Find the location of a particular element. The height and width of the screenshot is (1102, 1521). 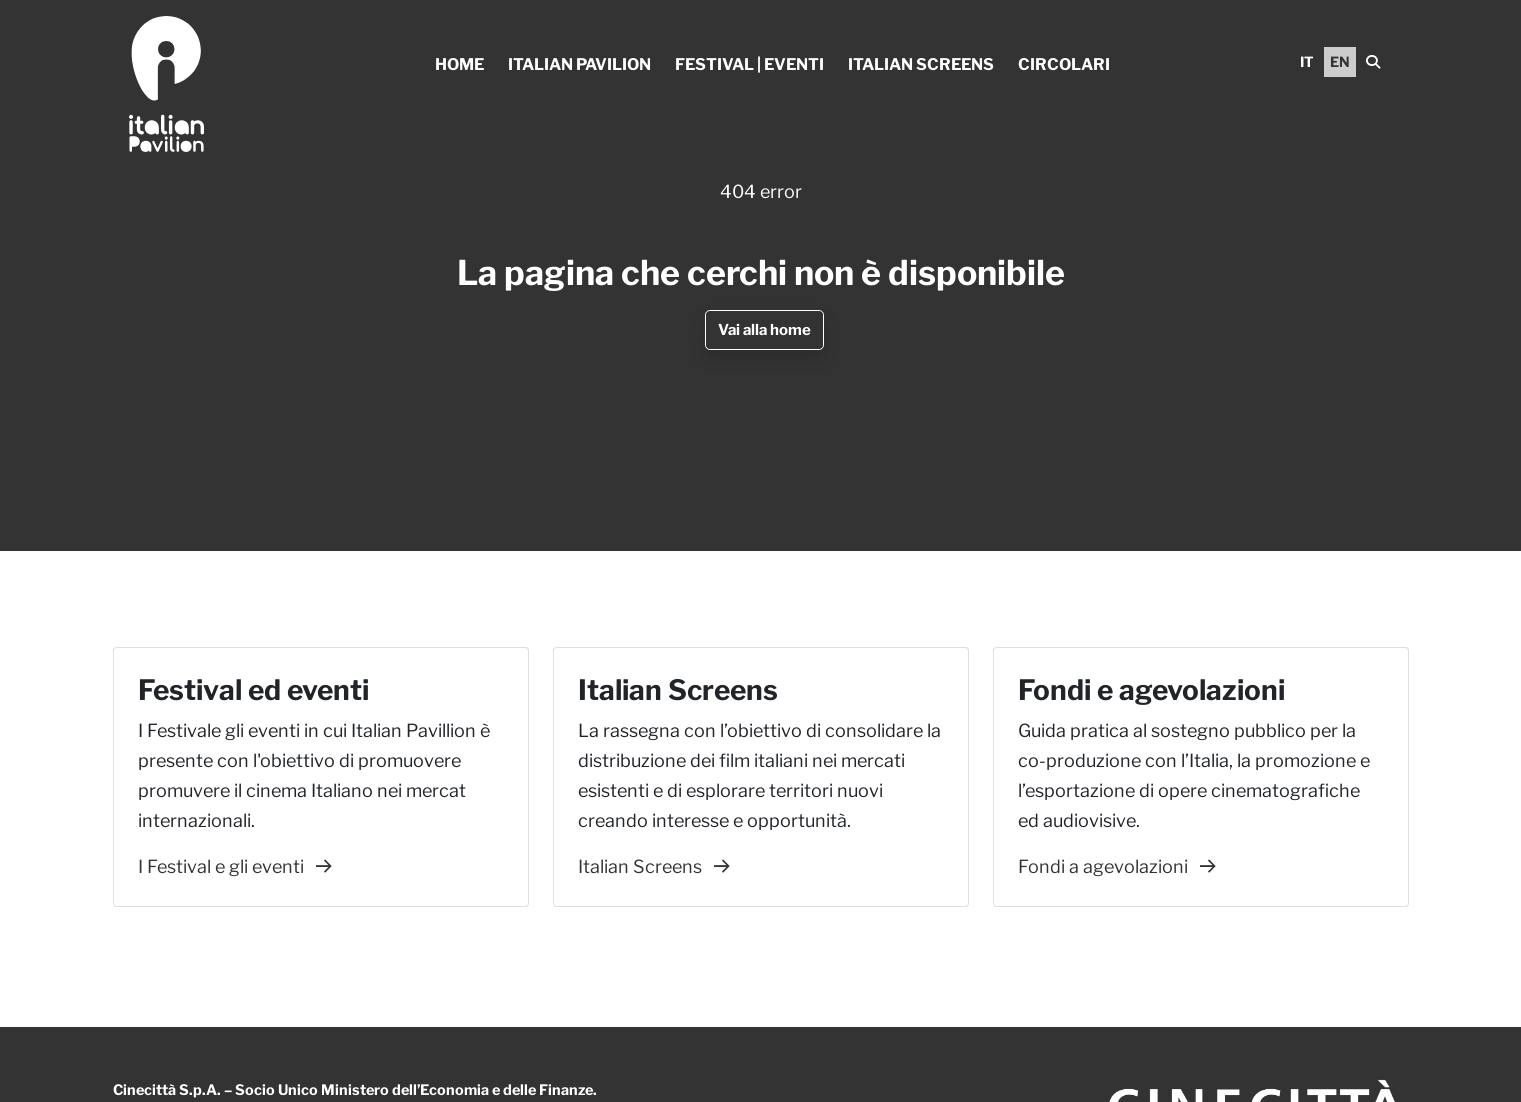

Italian Screens is located at coordinates (921, 64).